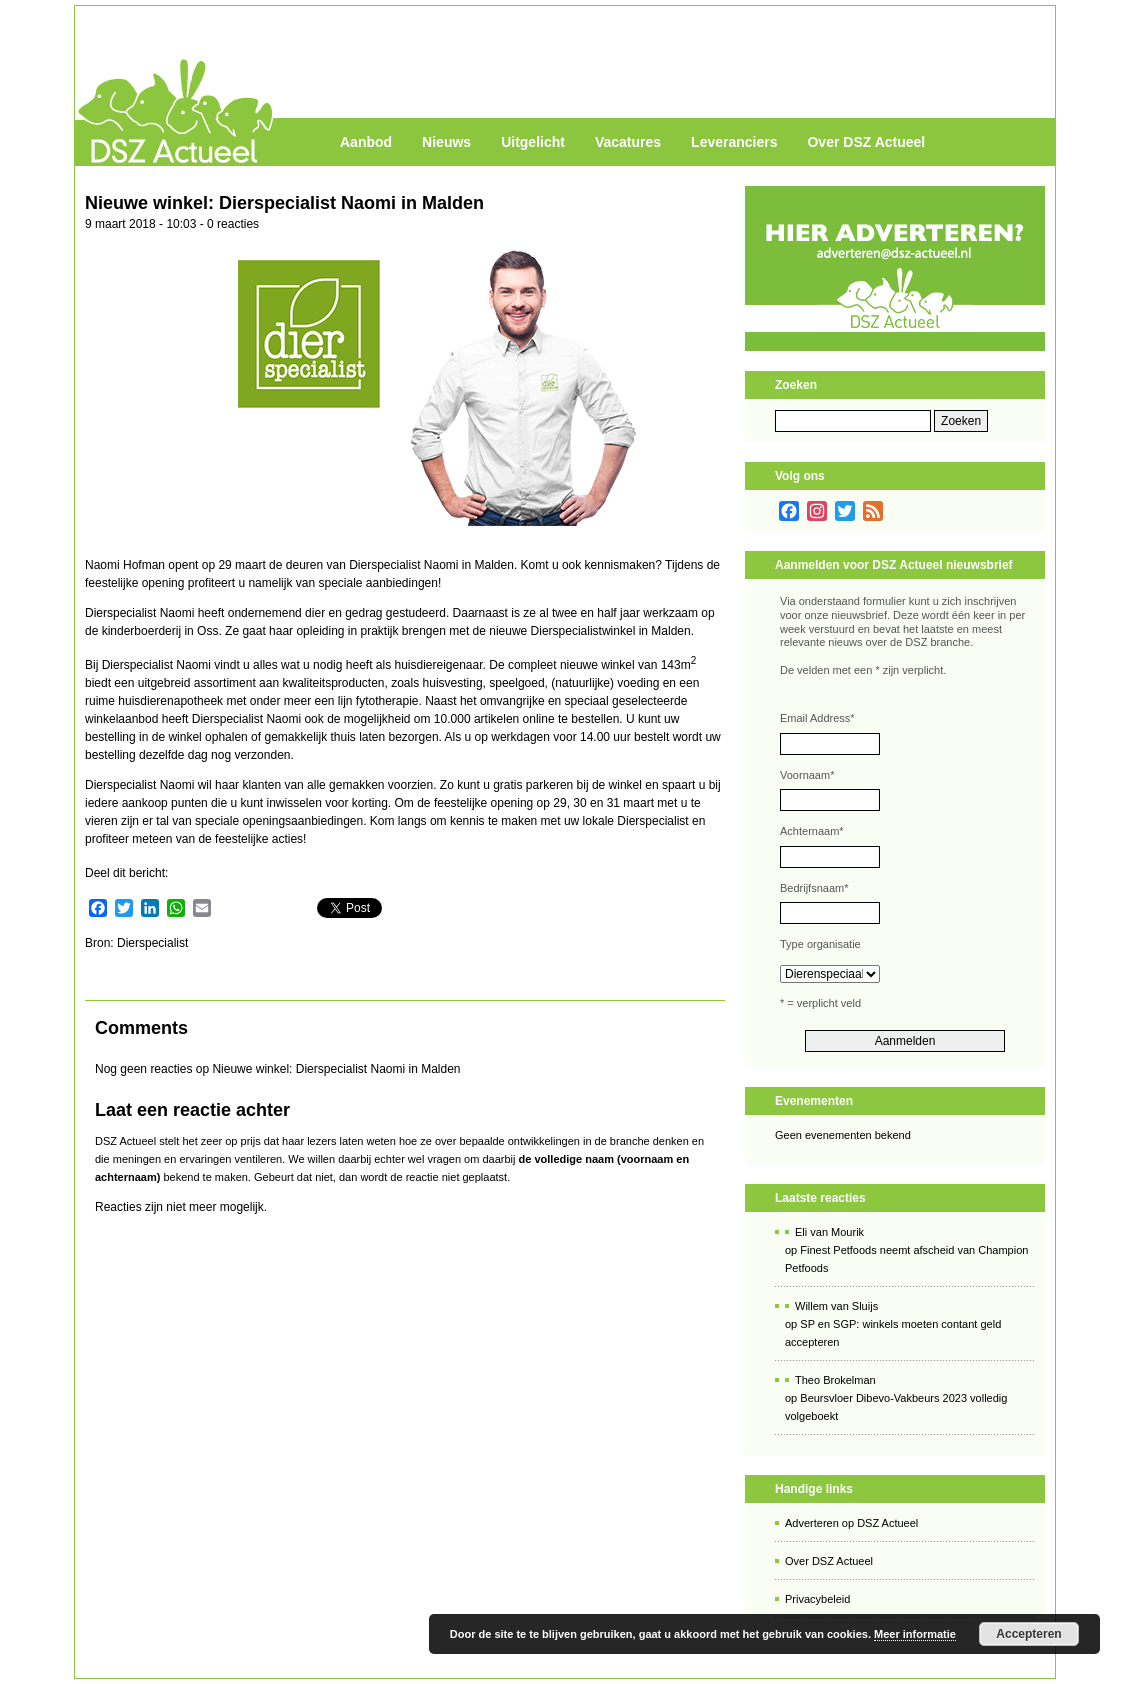 The width and height of the screenshot is (1130, 1684). I want to click on Aanbod, so click(366, 142).